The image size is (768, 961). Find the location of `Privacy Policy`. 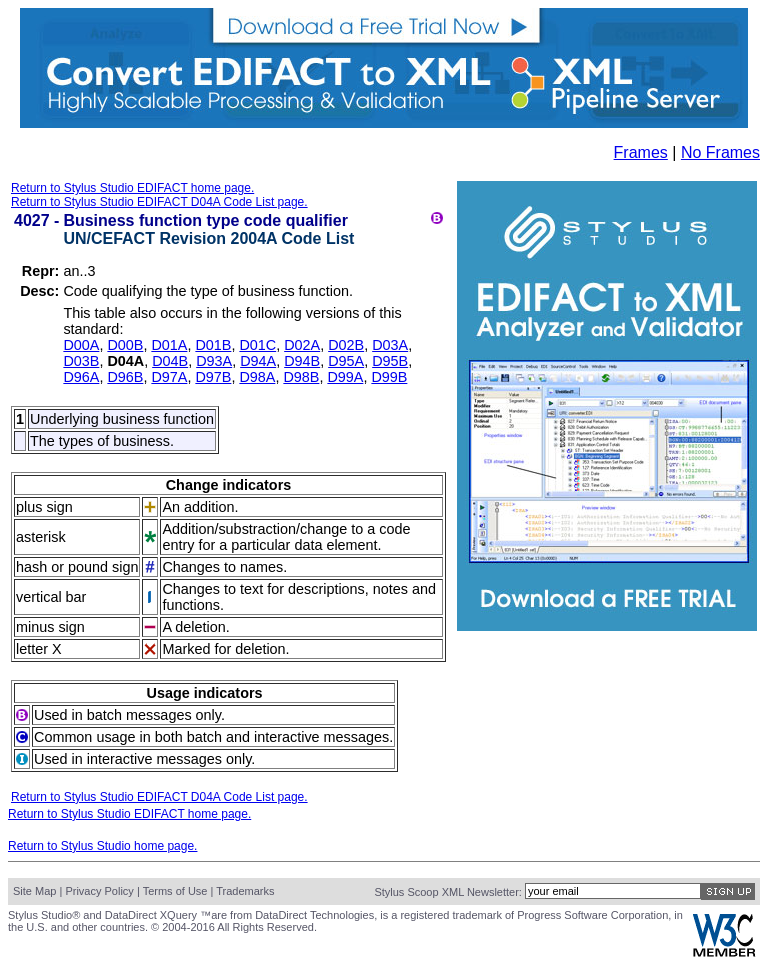

Privacy Policy is located at coordinates (99, 891).